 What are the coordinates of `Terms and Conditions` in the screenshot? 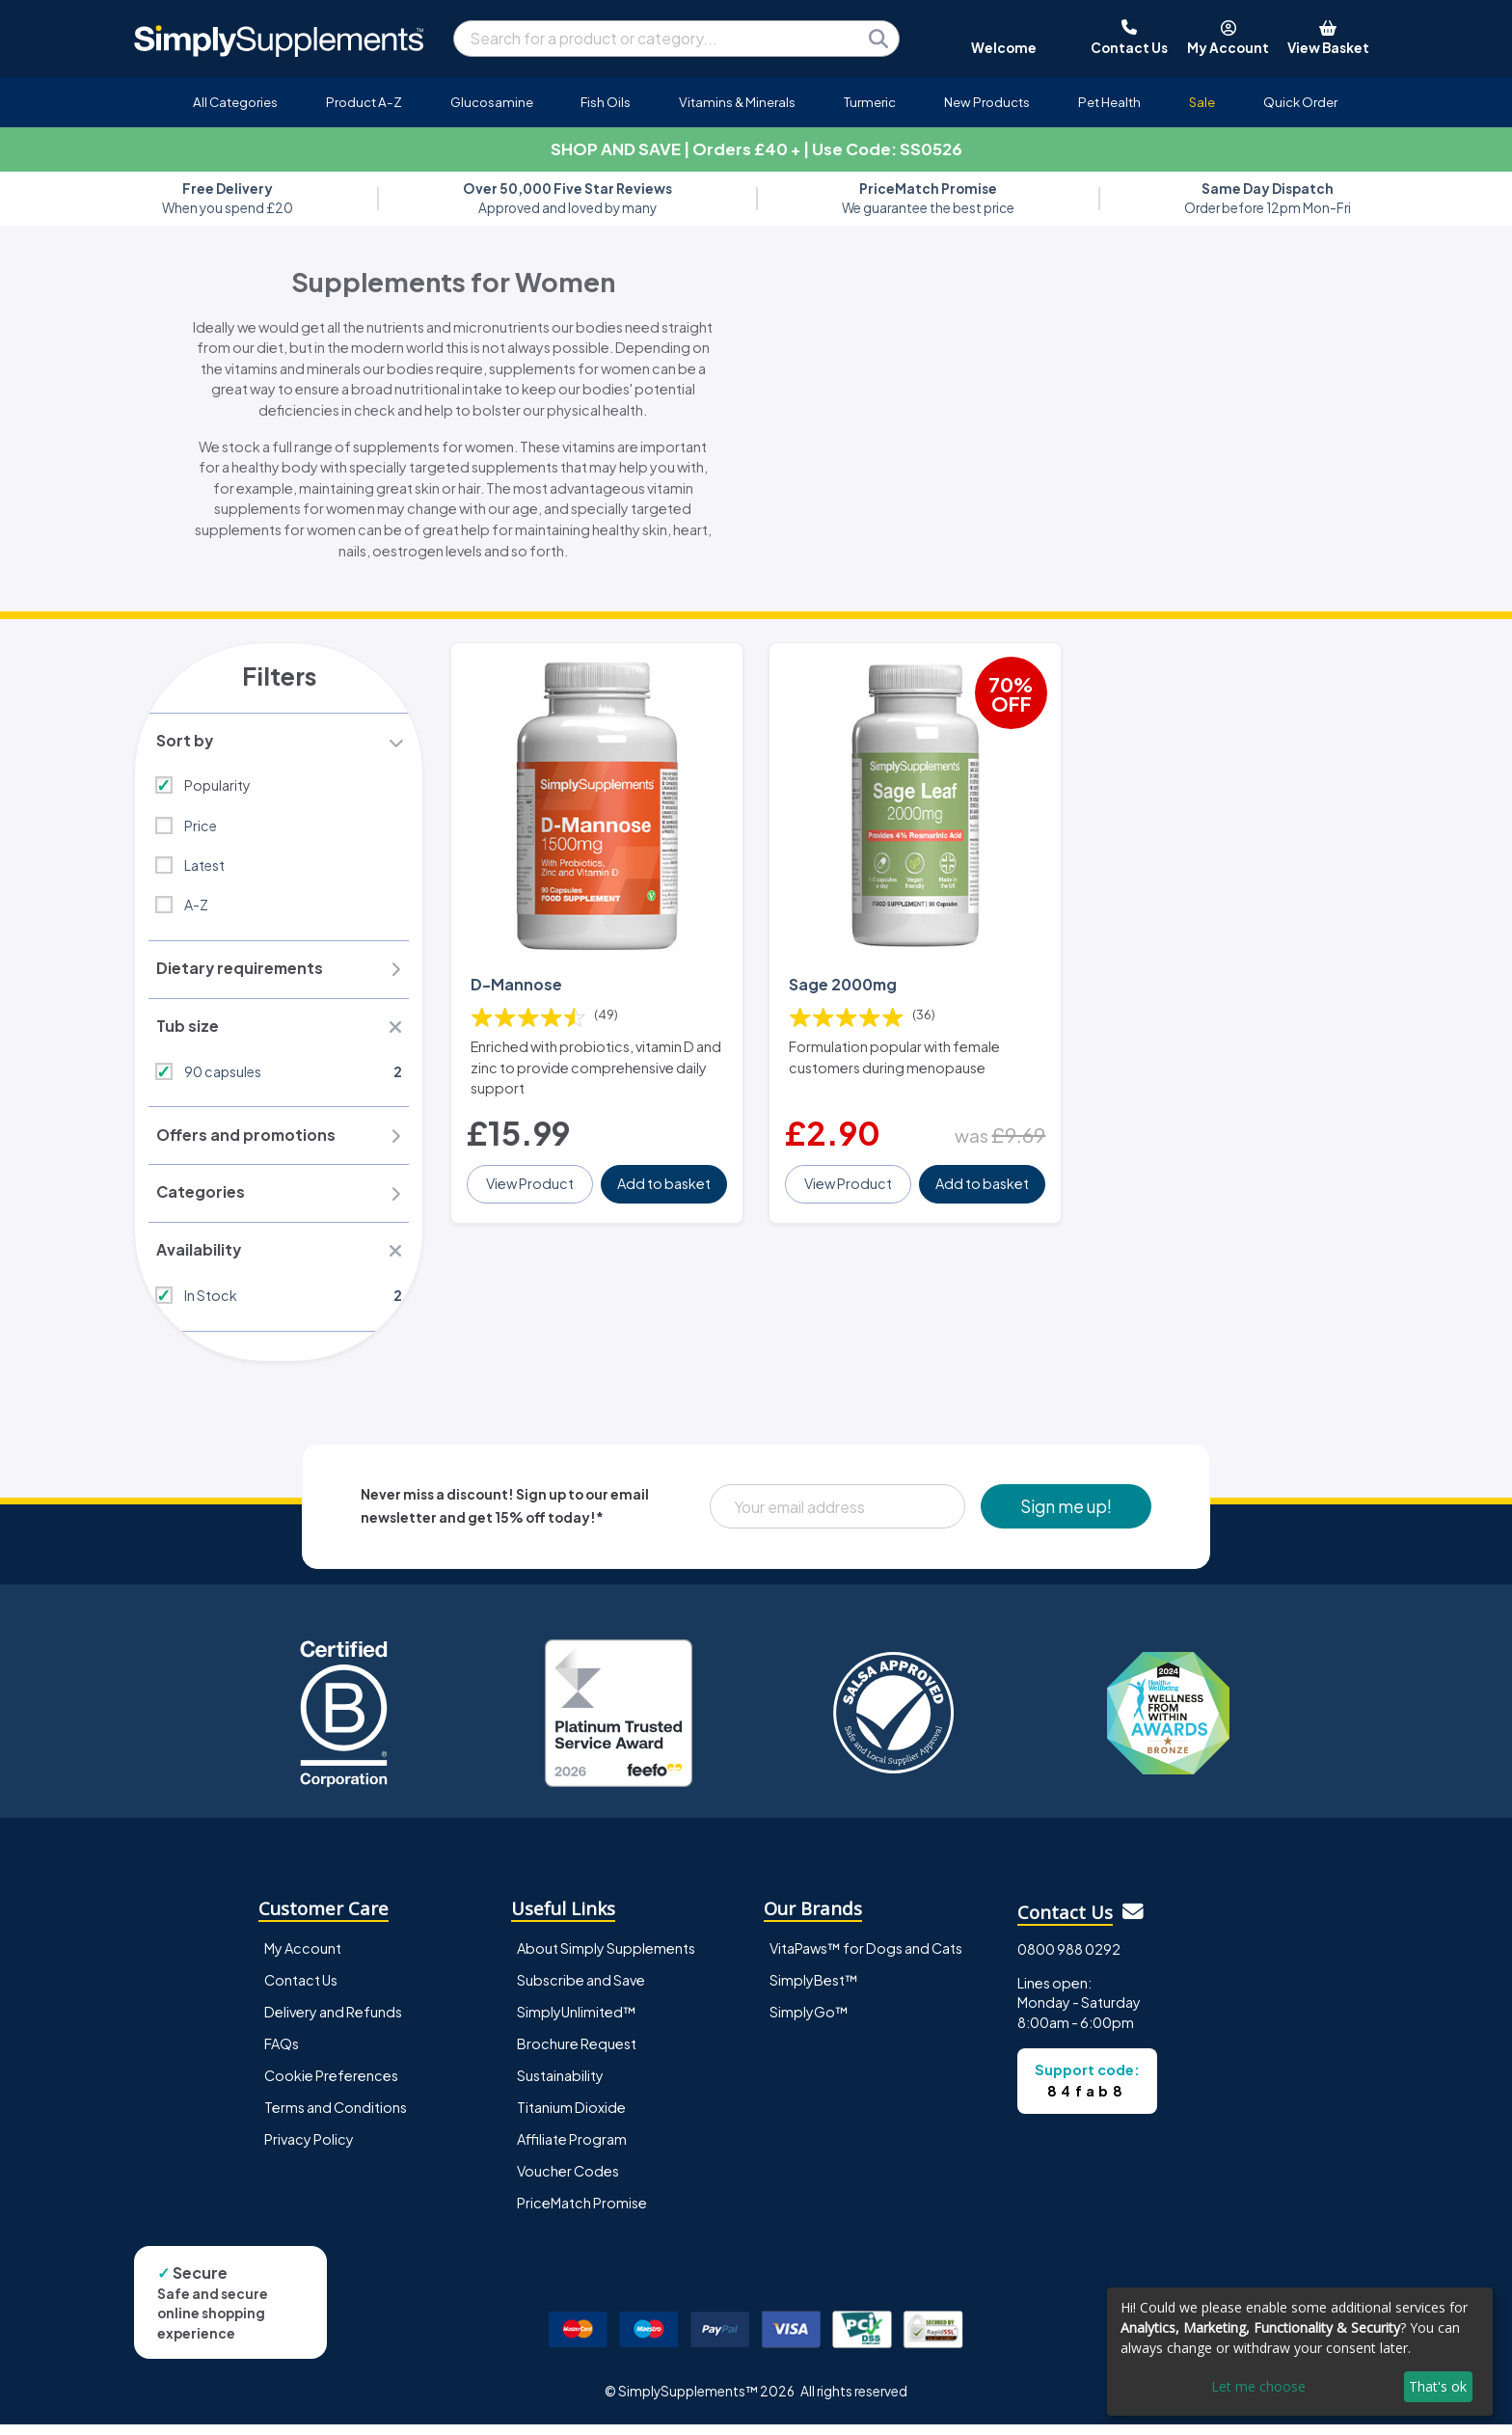 It's located at (335, 2117).